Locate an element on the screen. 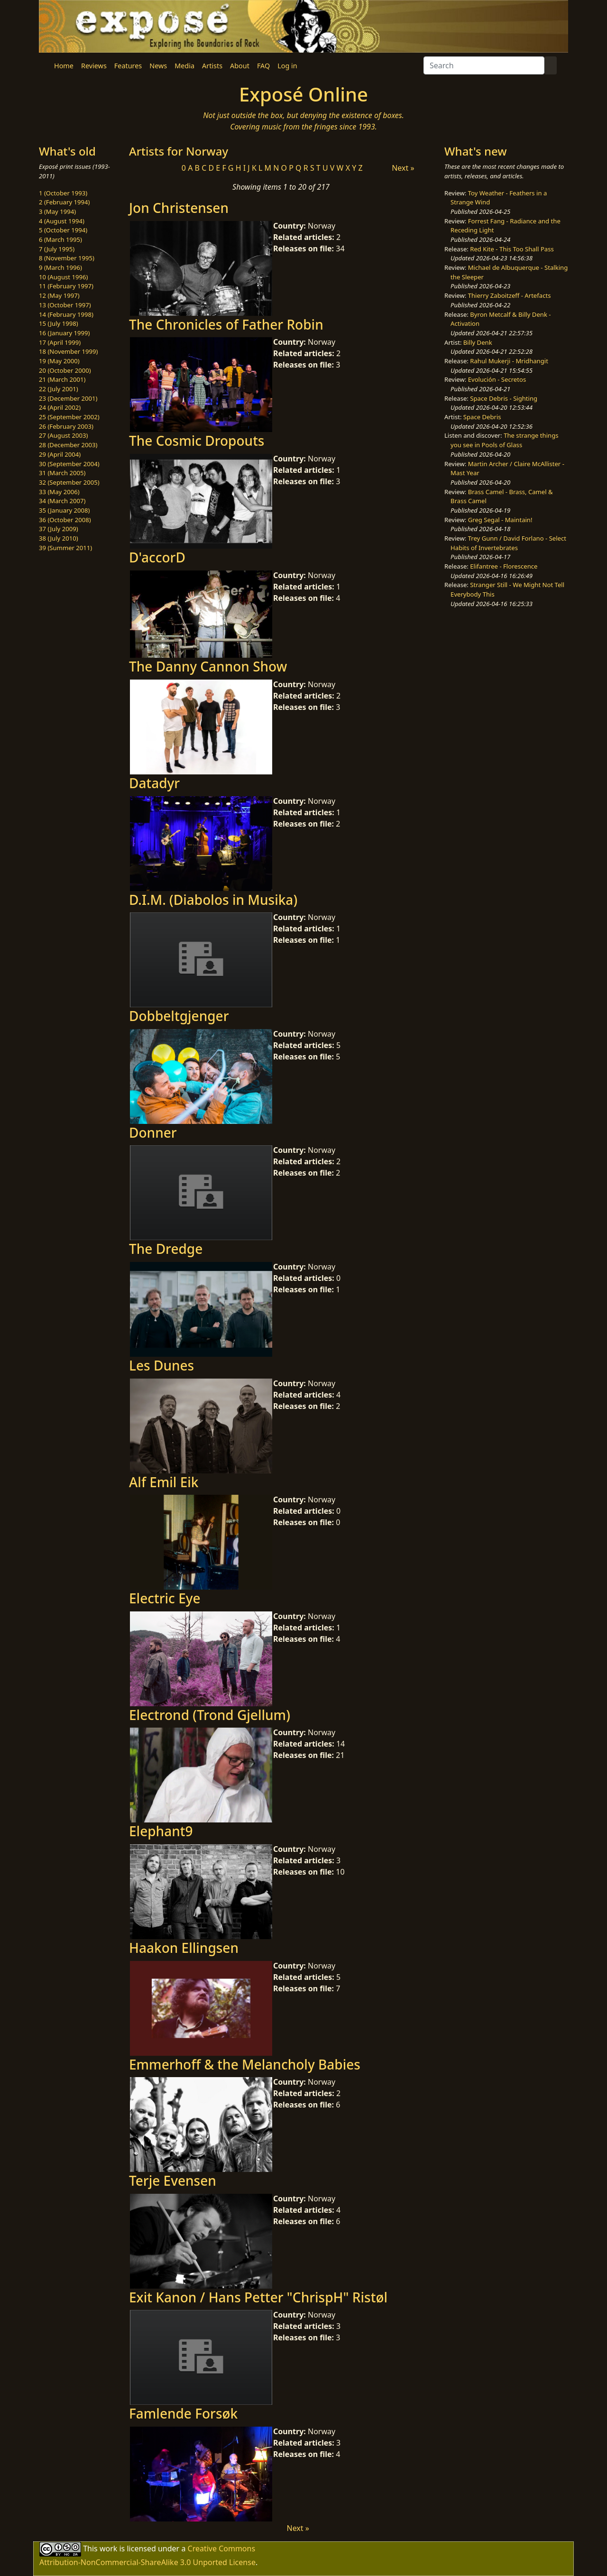  36 (October 2008) is located at coordinates (65, 519).